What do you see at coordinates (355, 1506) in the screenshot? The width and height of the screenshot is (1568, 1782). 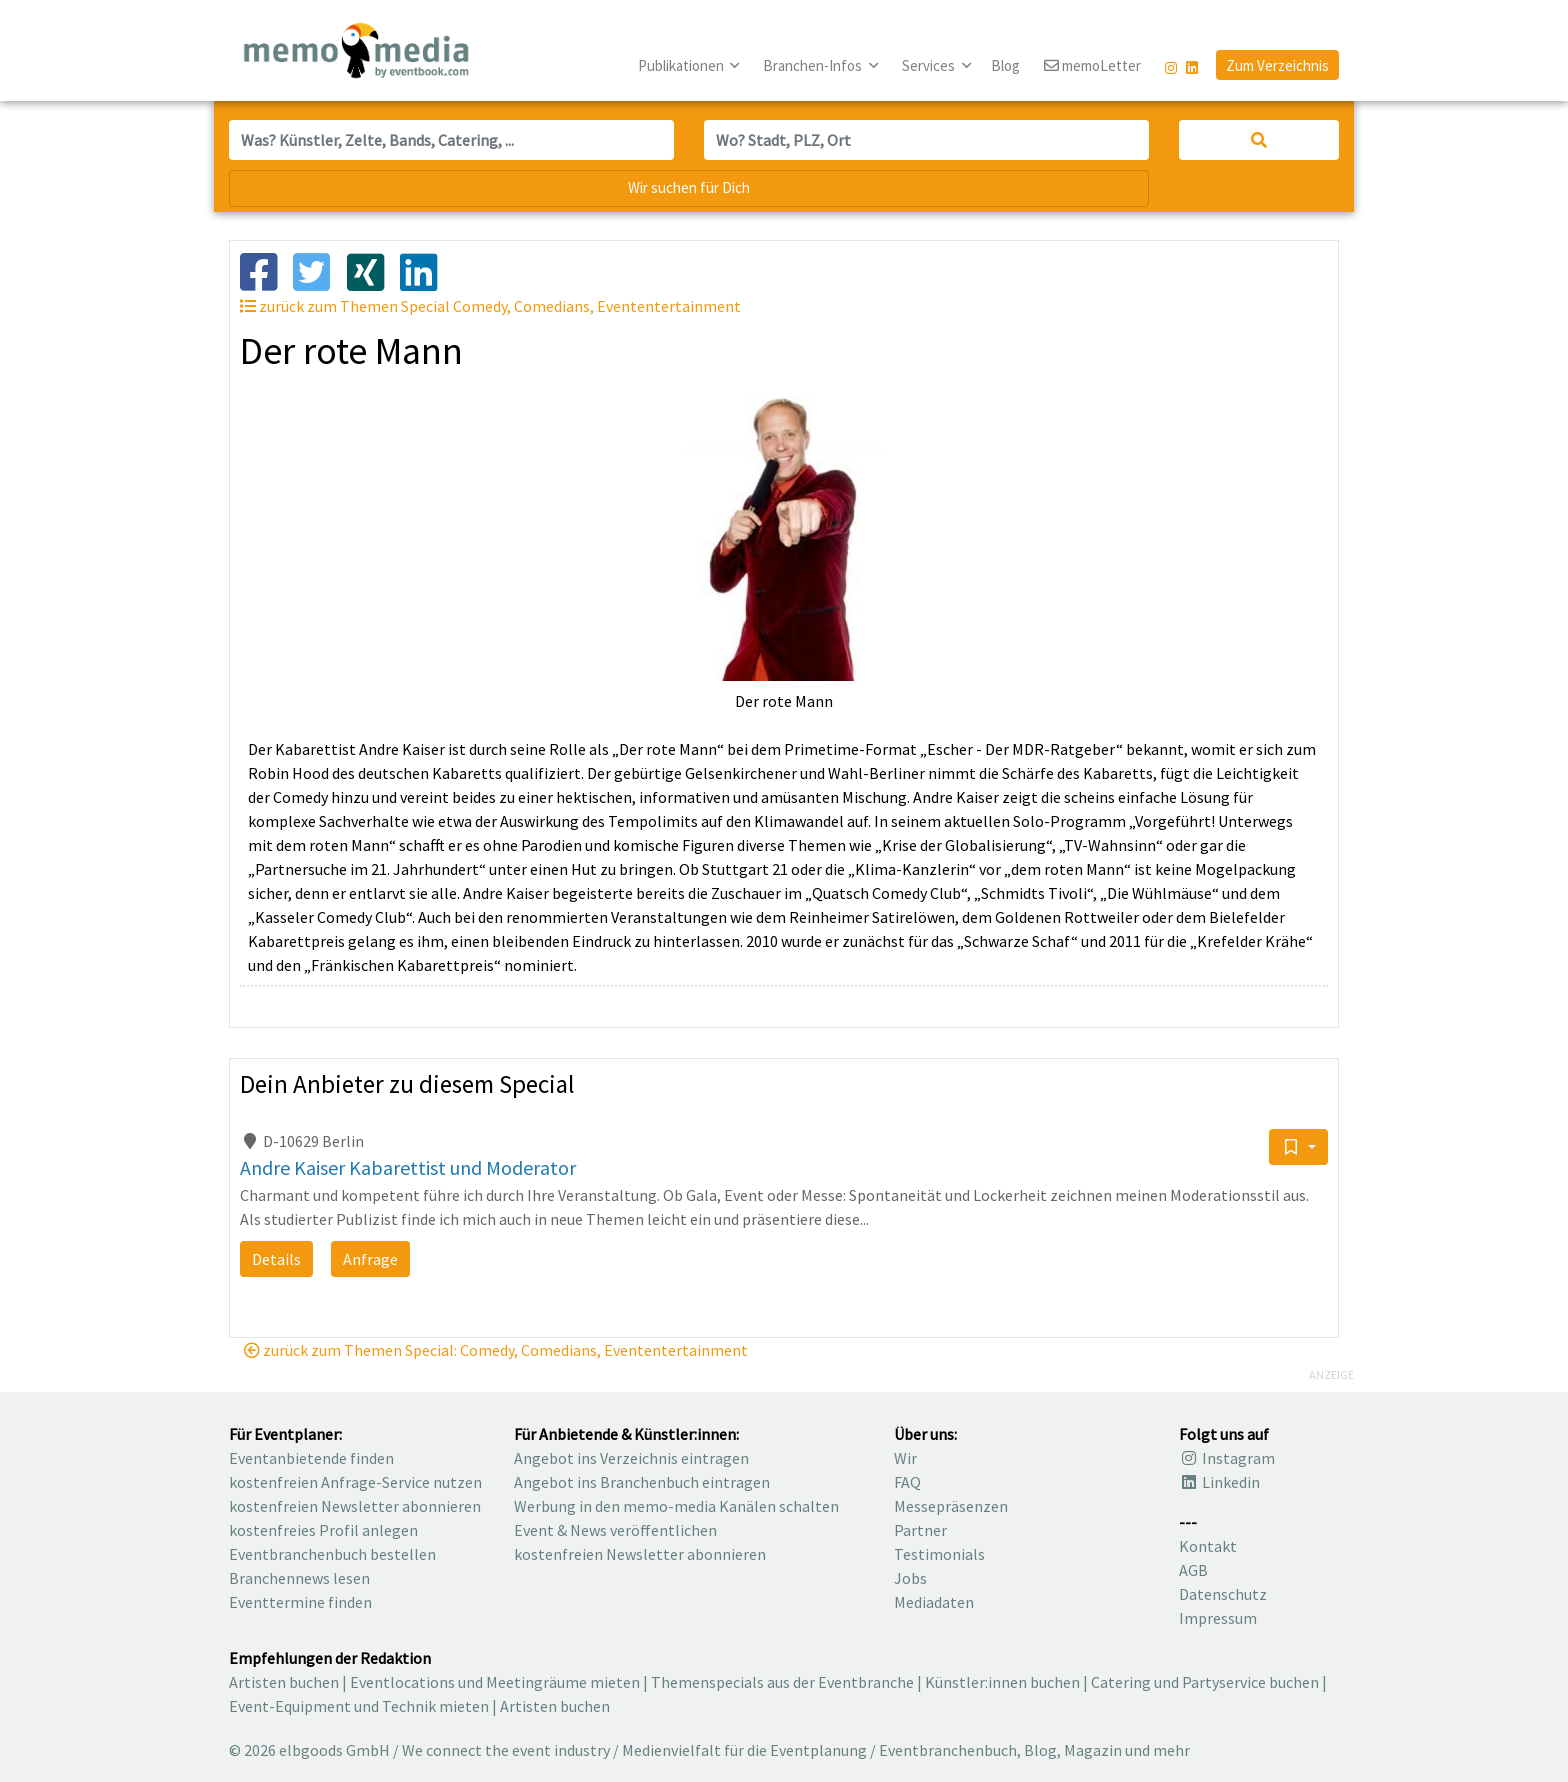 I see `kostenfreien Newsletter abonnieren` at bounding box center [355, 1506].